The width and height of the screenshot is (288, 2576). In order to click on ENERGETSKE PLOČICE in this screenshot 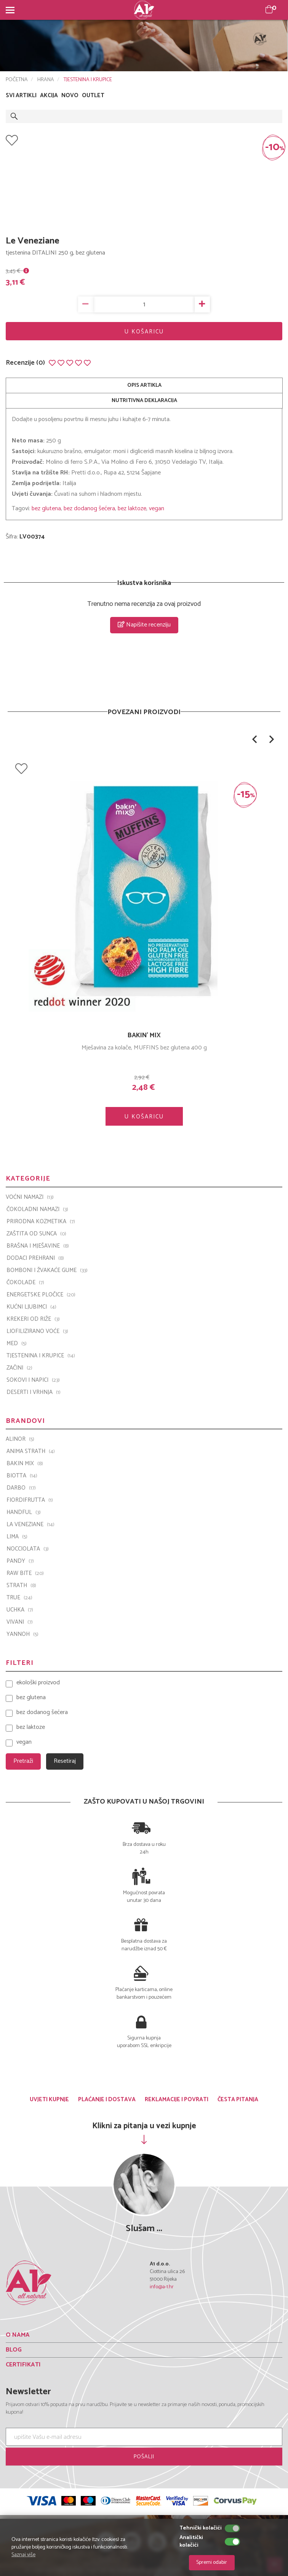, I will do `click(40, 1295)`.